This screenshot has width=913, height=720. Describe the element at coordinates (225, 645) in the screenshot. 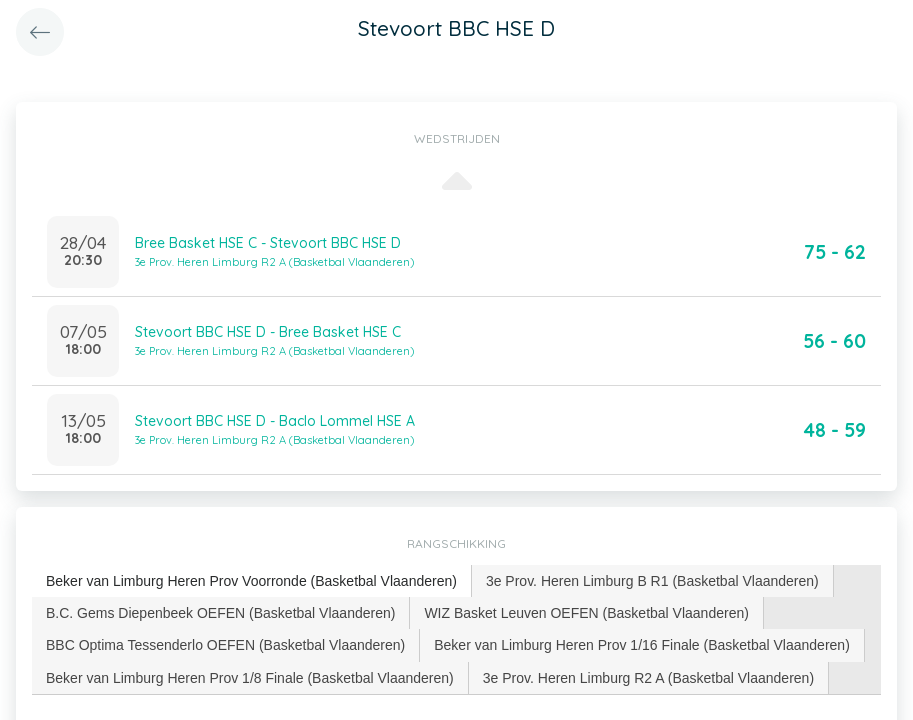

I see `BBC Optima Tessenderlo OEFEN (Basketbal Vlaanderen) [presentation]` at that location.